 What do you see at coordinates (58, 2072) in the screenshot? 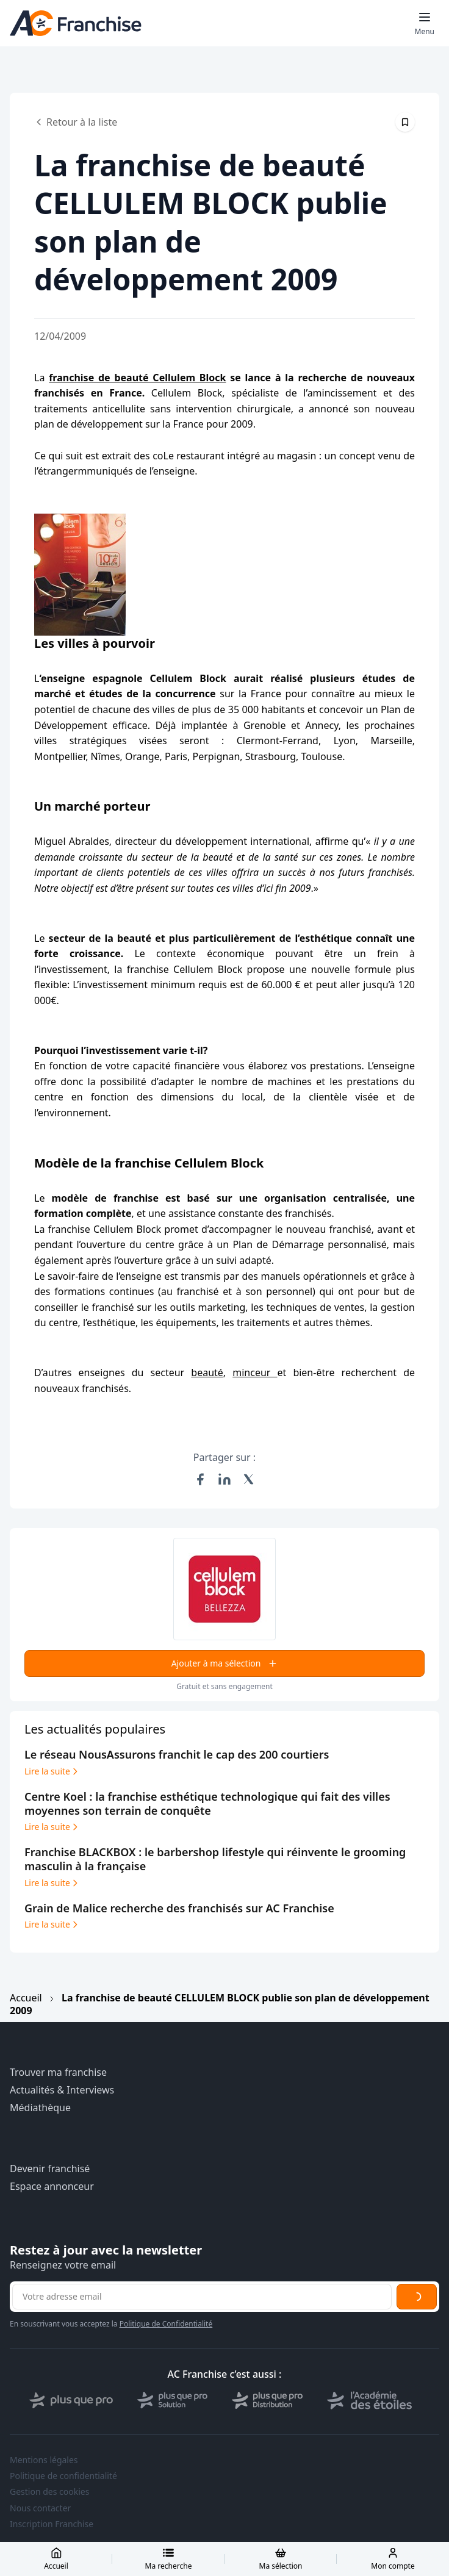
I see `Trouver ma franchise` at bounding box center [58, 2072].